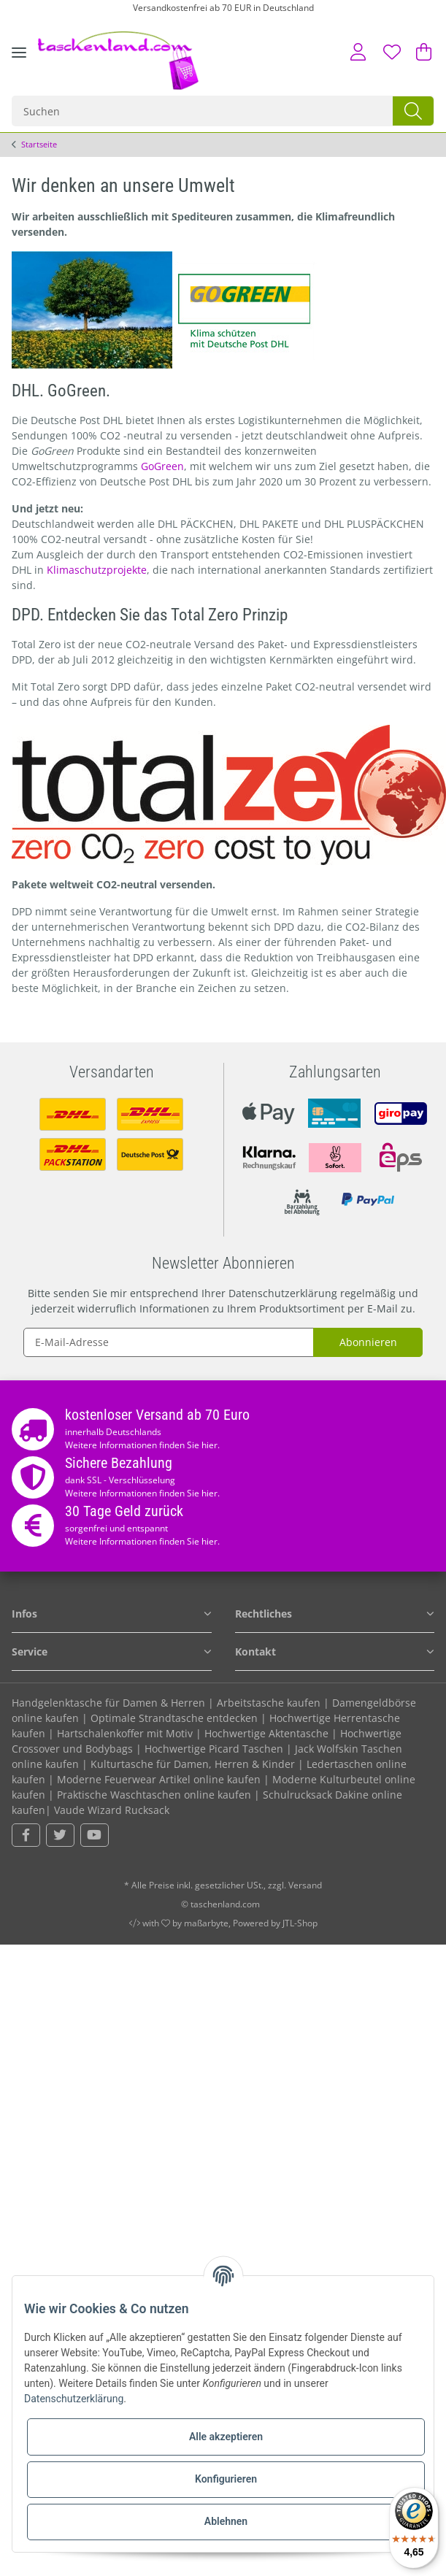 This screenshot has height=2576, width=446. I want to click on [Wunschzettel], so click(392, 51).